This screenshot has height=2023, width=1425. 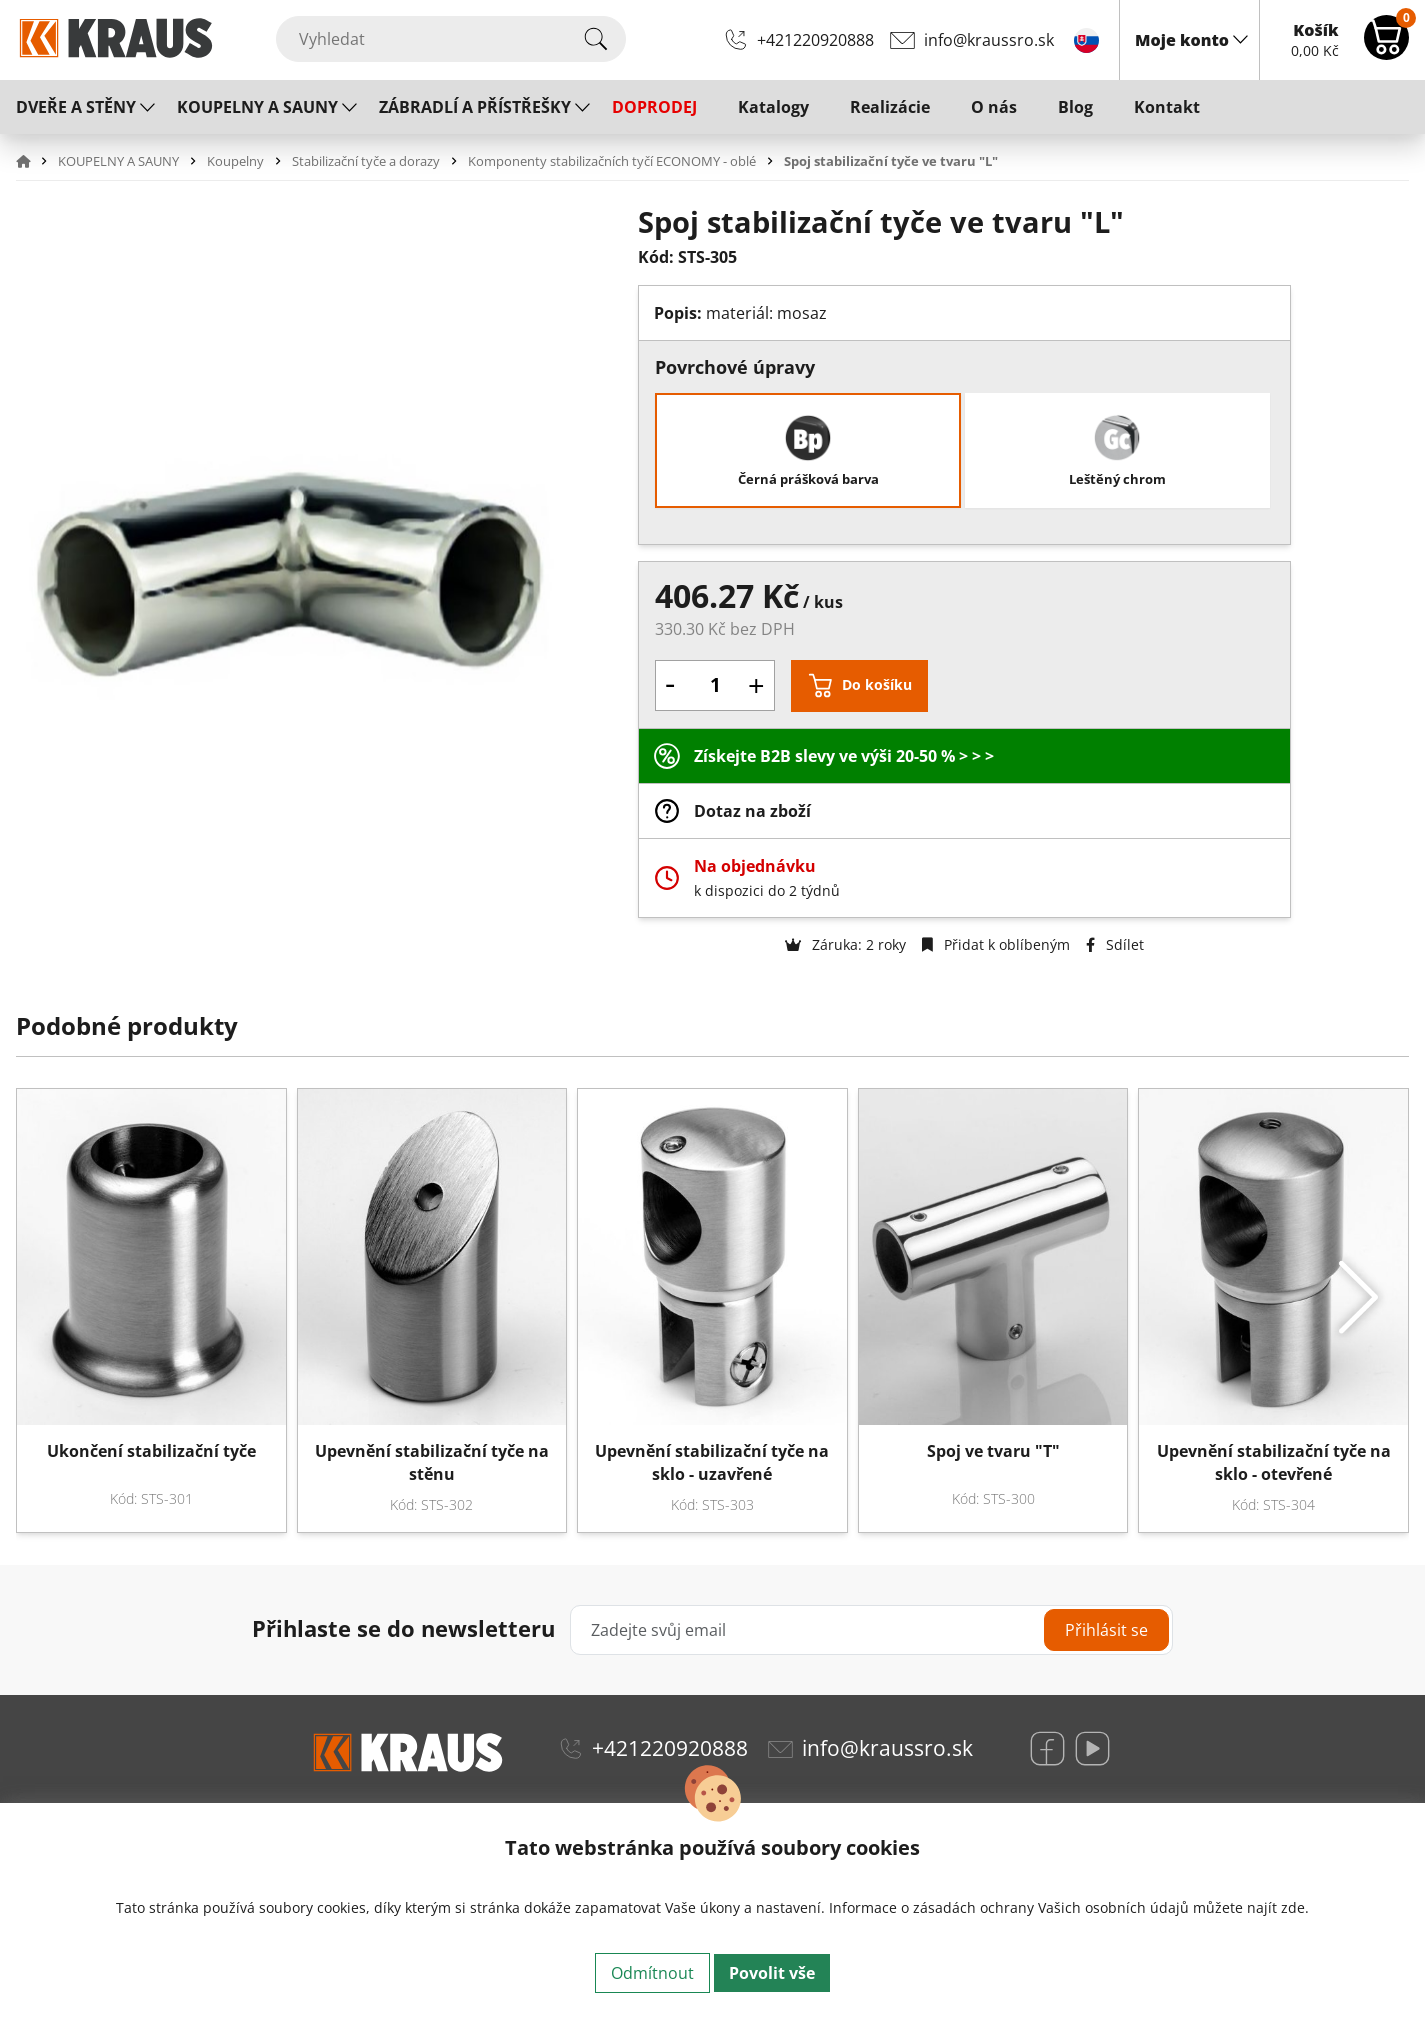 What do you see at coordinates (1075, 107) in the screenshot?
I see `Blog` at bounding box center [1075, 107].